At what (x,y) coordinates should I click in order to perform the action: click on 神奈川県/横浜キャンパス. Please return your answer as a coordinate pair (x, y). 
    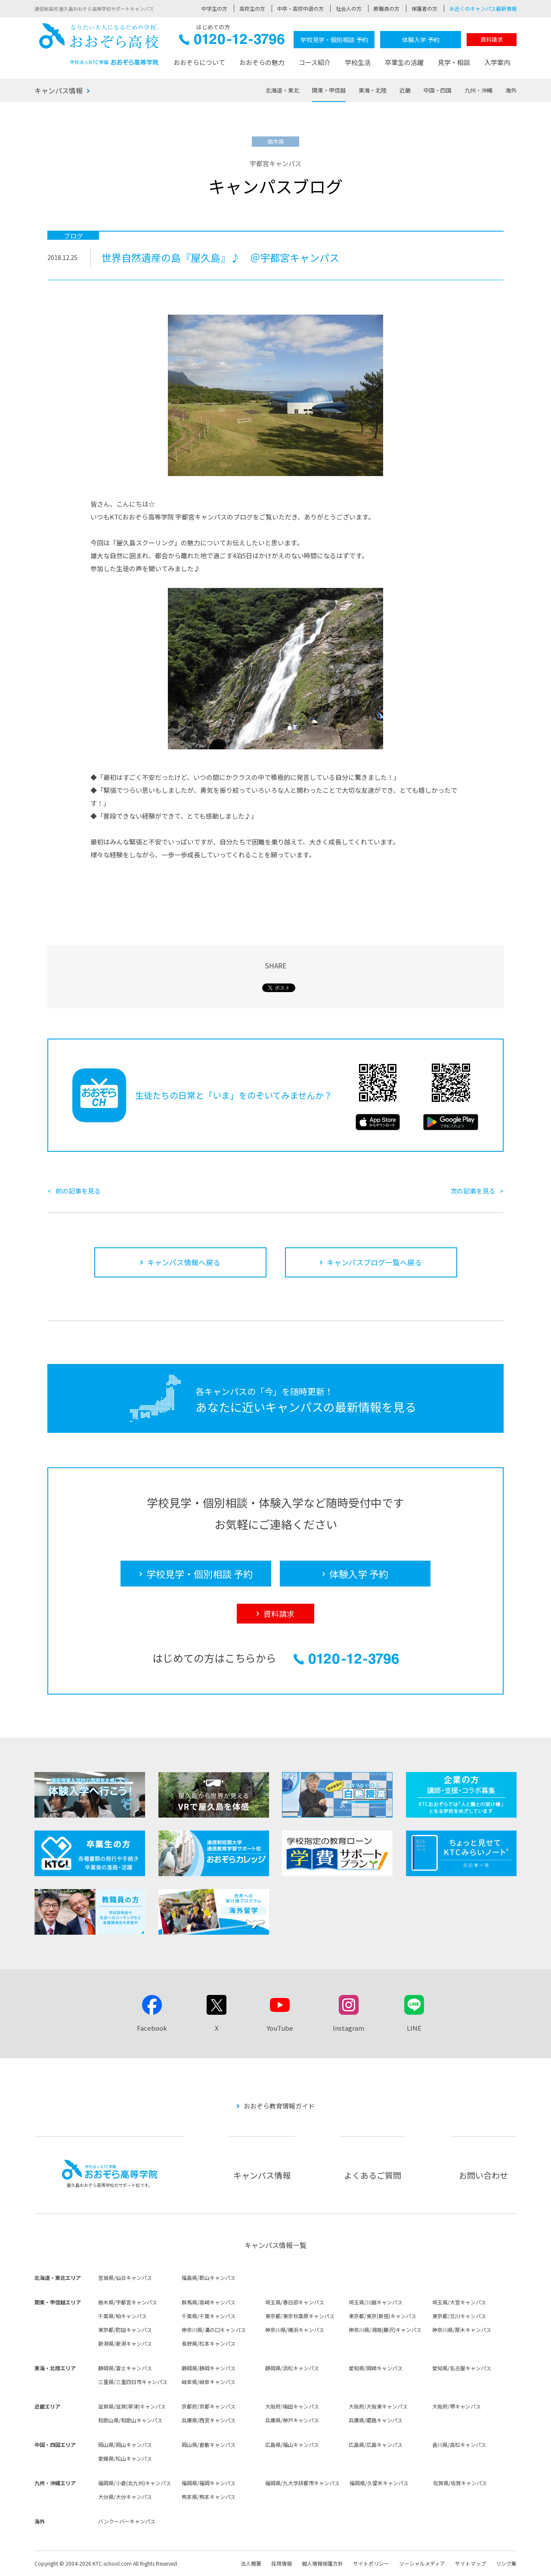
    Looking at the image, I should click on (294, 2329).